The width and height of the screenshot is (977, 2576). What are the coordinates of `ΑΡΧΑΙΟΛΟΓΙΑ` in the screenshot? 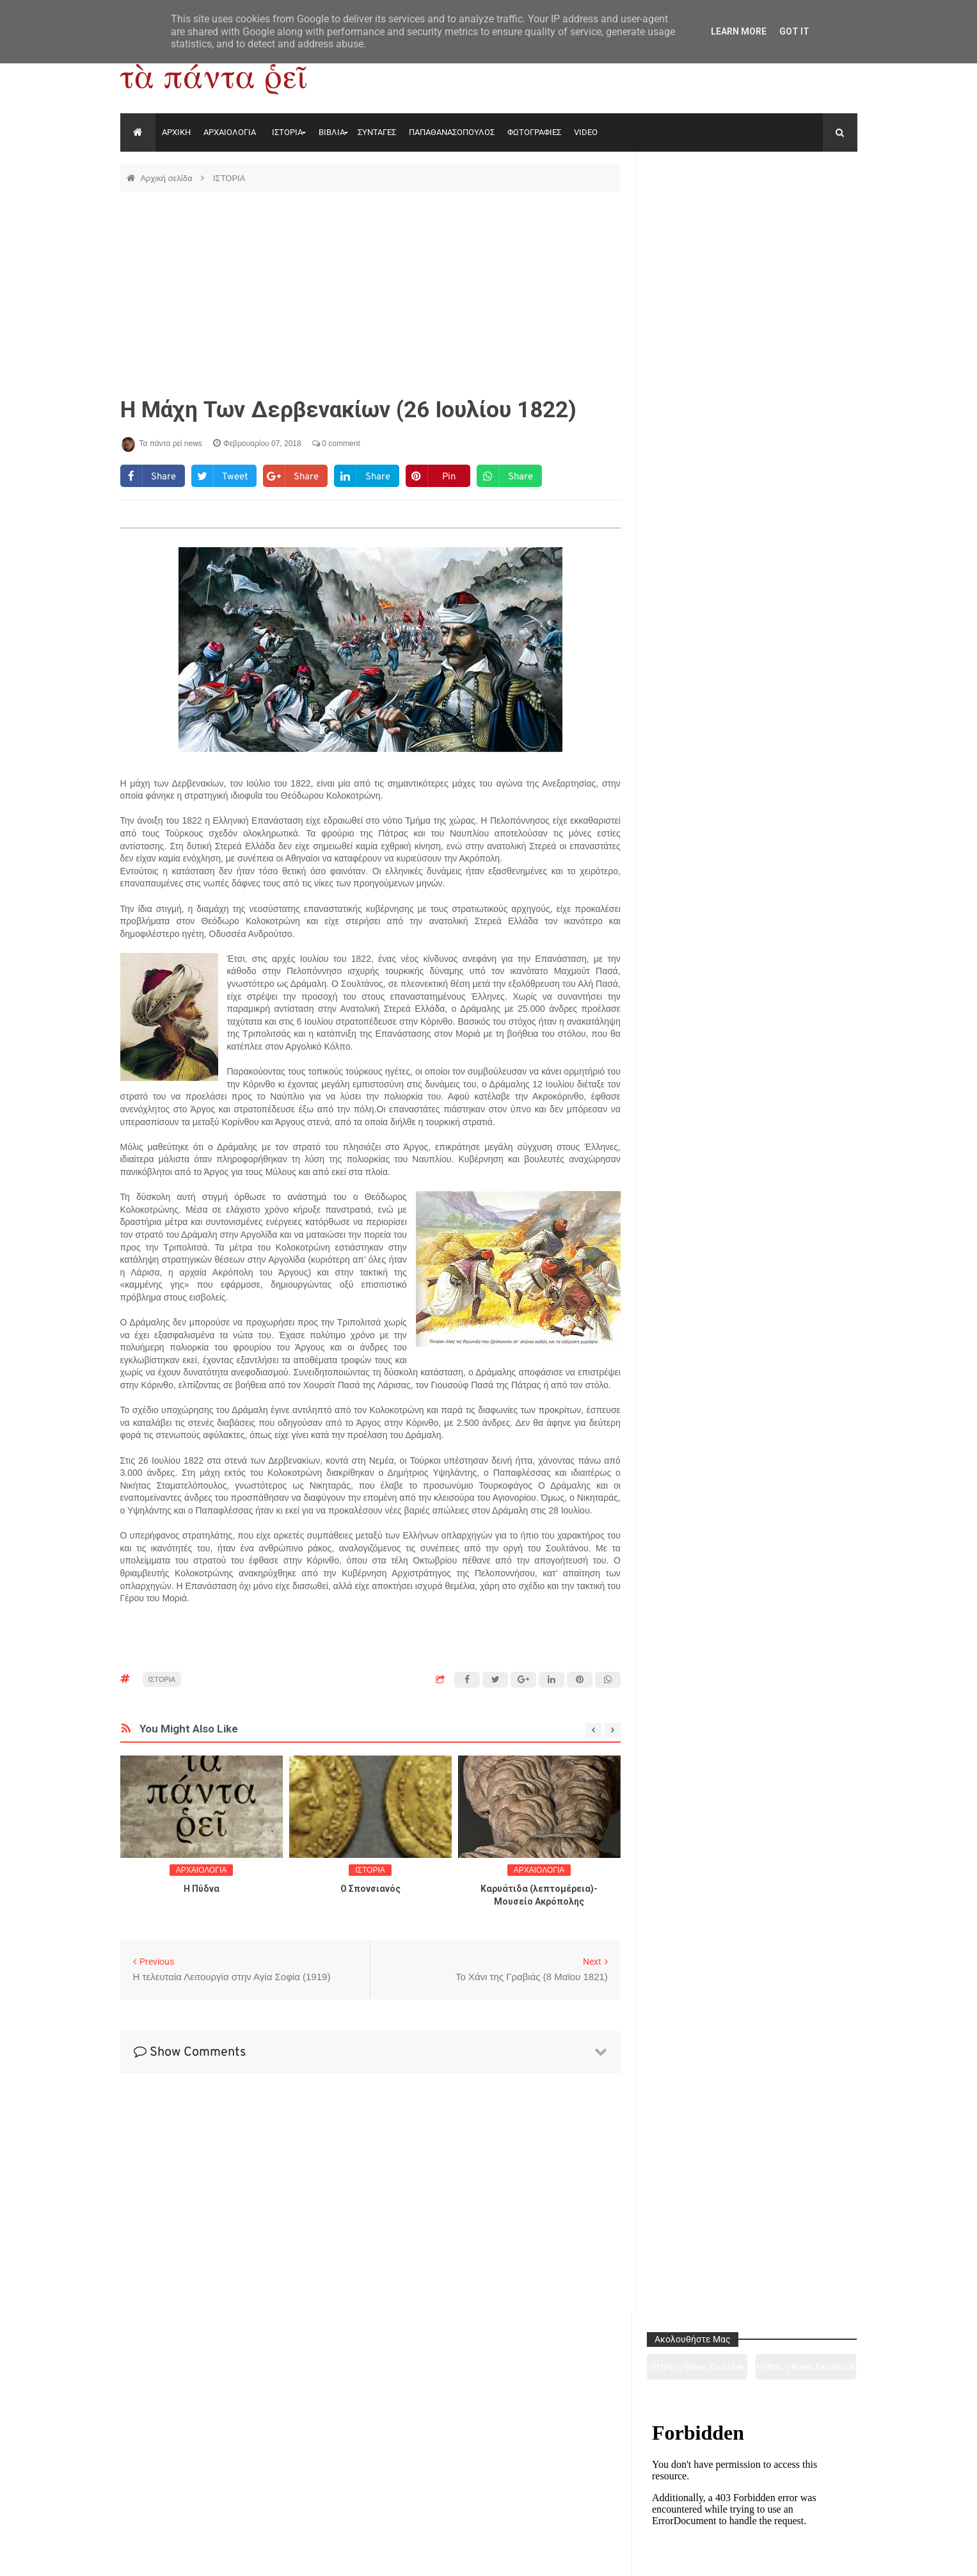 It's located at (229, 132).